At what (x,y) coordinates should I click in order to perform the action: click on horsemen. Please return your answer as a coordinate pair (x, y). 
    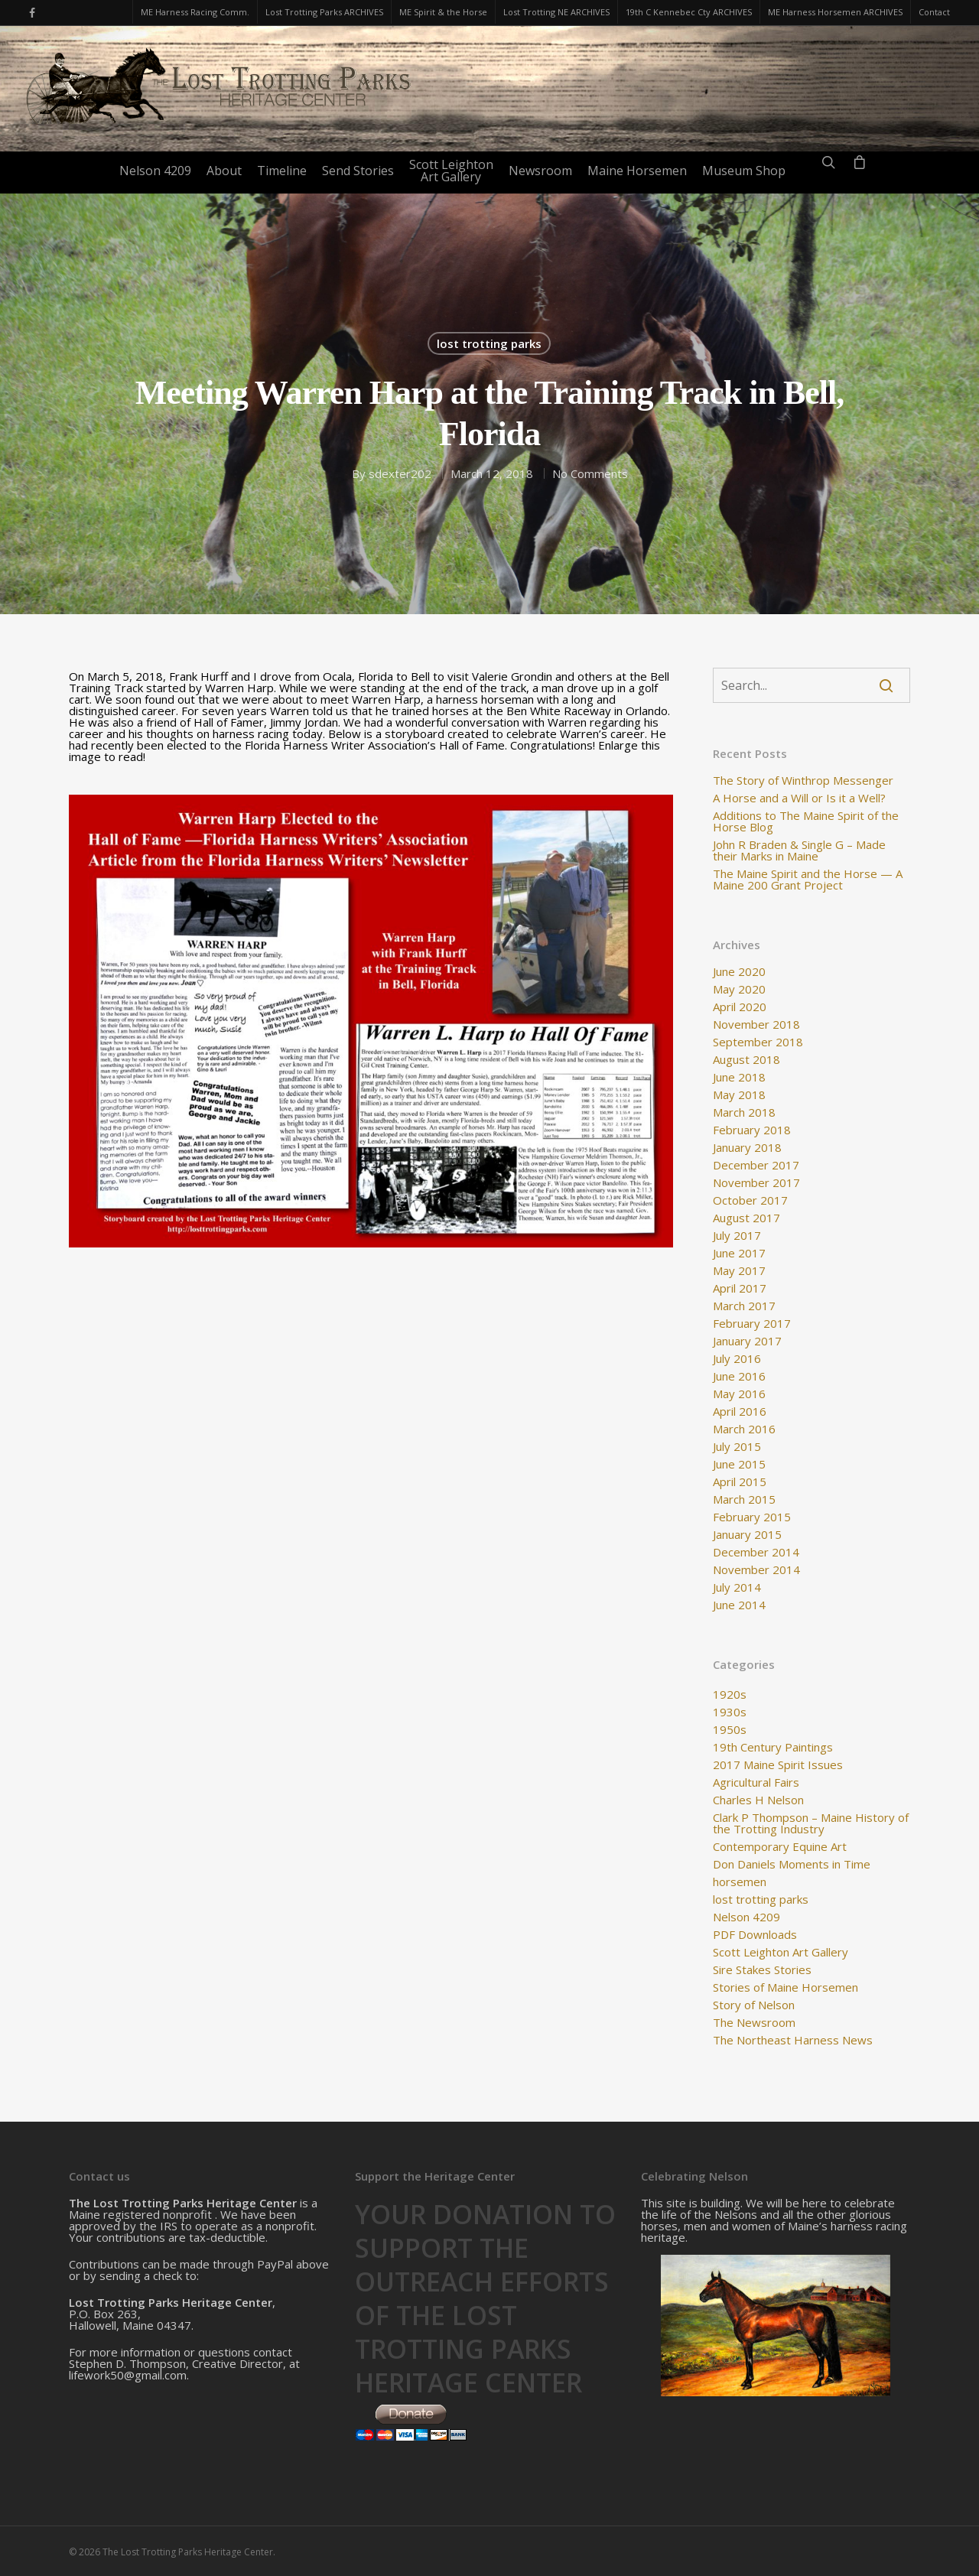
    Looking at the image, I should click on (739, 1882).